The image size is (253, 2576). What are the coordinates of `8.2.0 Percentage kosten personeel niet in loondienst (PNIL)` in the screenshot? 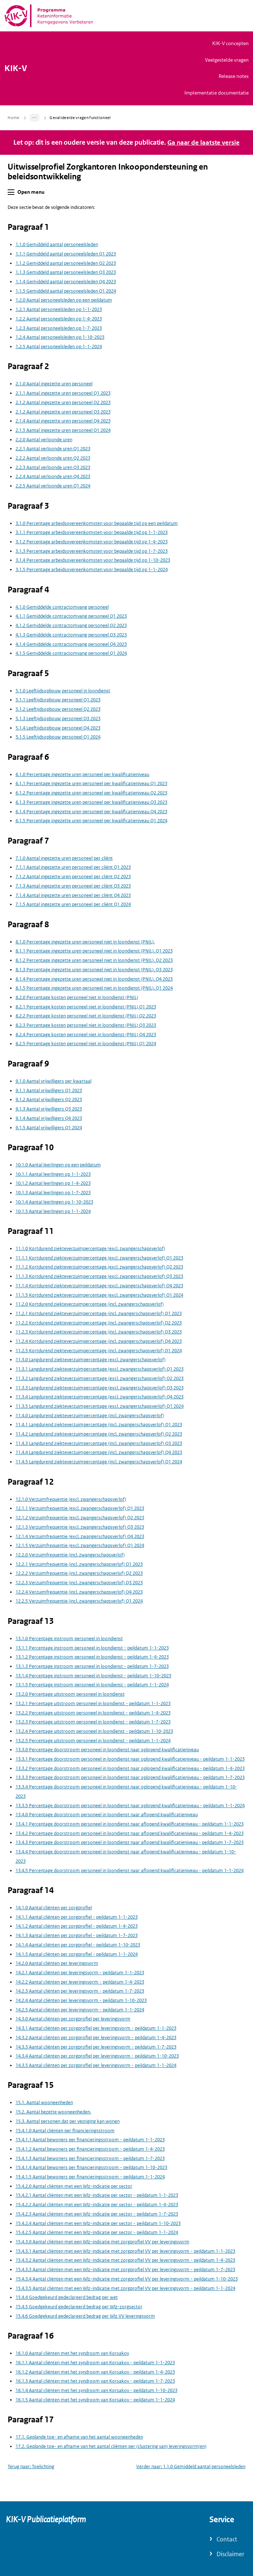 It's located at (77, 997).